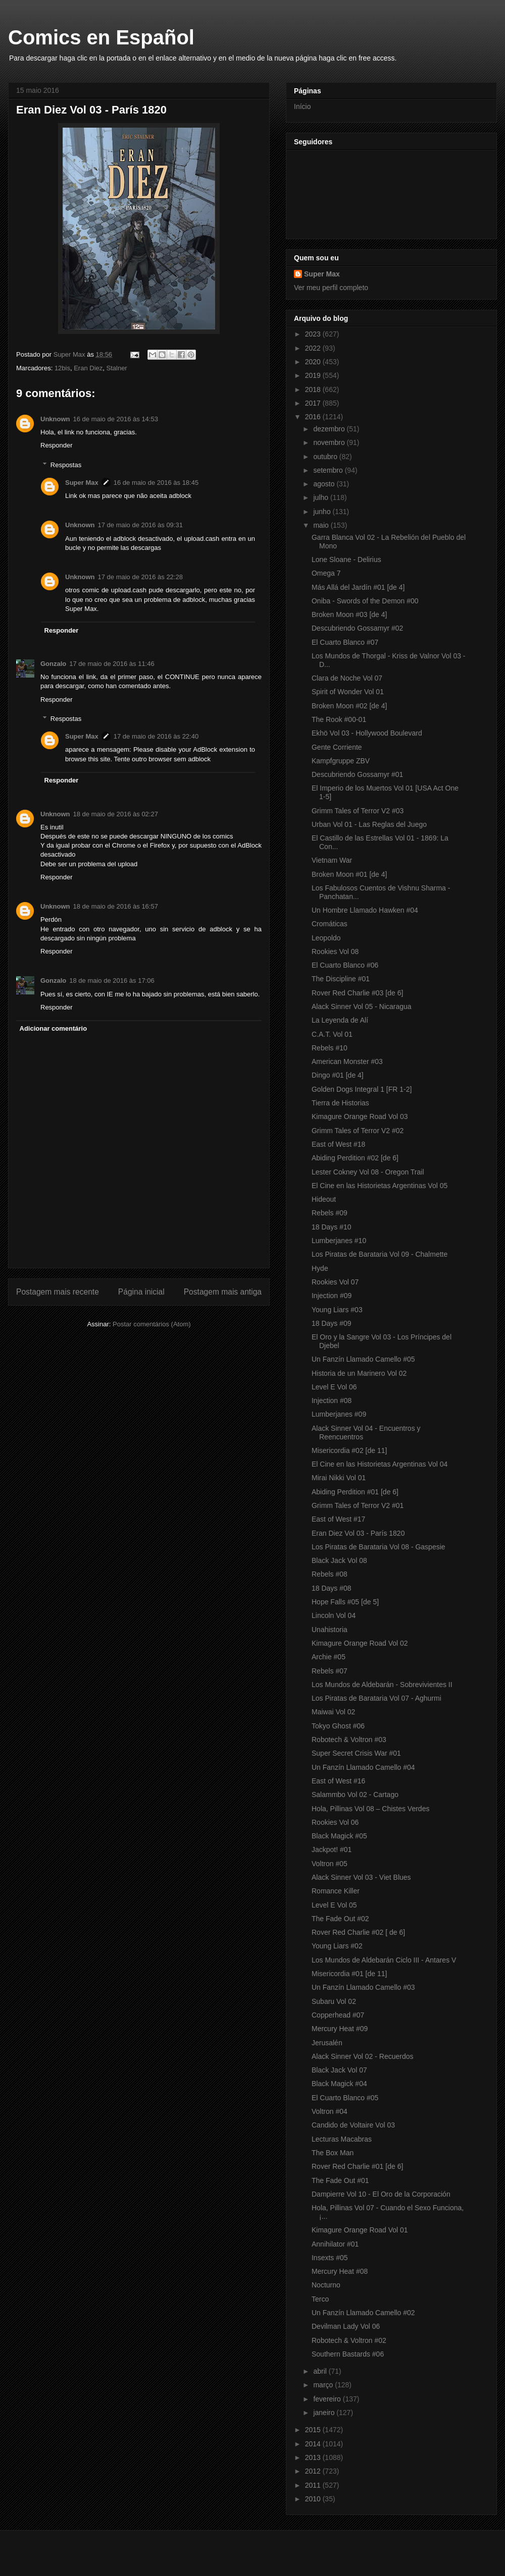  What do you see at coordinates (326, 573) in the screenshot?
I see `Omega 7` at bounding box center [326, 573].